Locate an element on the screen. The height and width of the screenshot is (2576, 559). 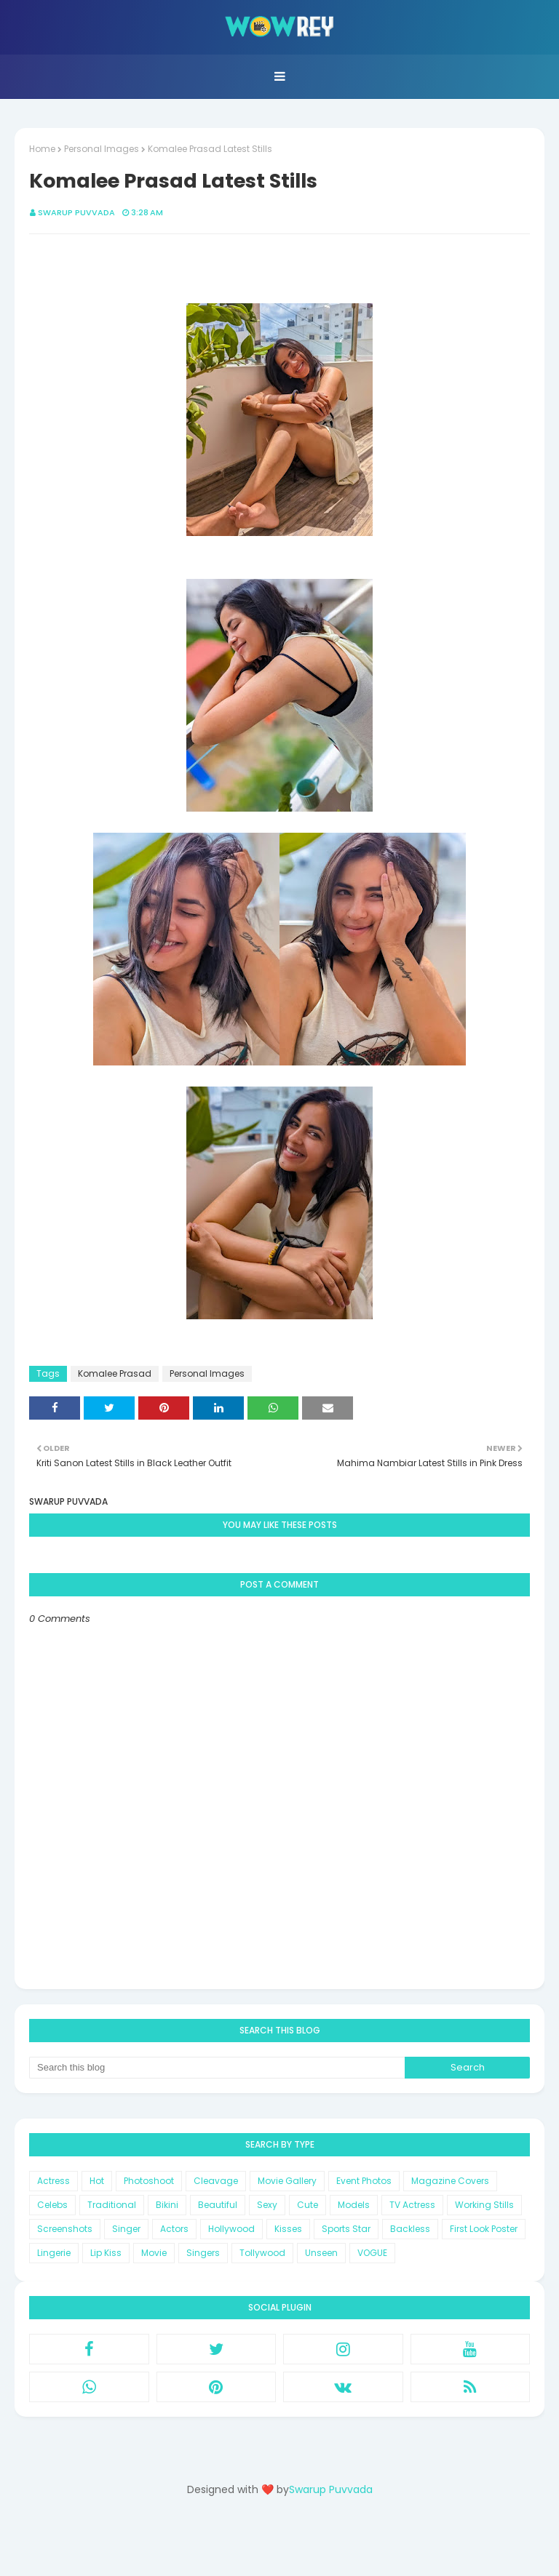
Actors is located at coordinates (174, 2229).